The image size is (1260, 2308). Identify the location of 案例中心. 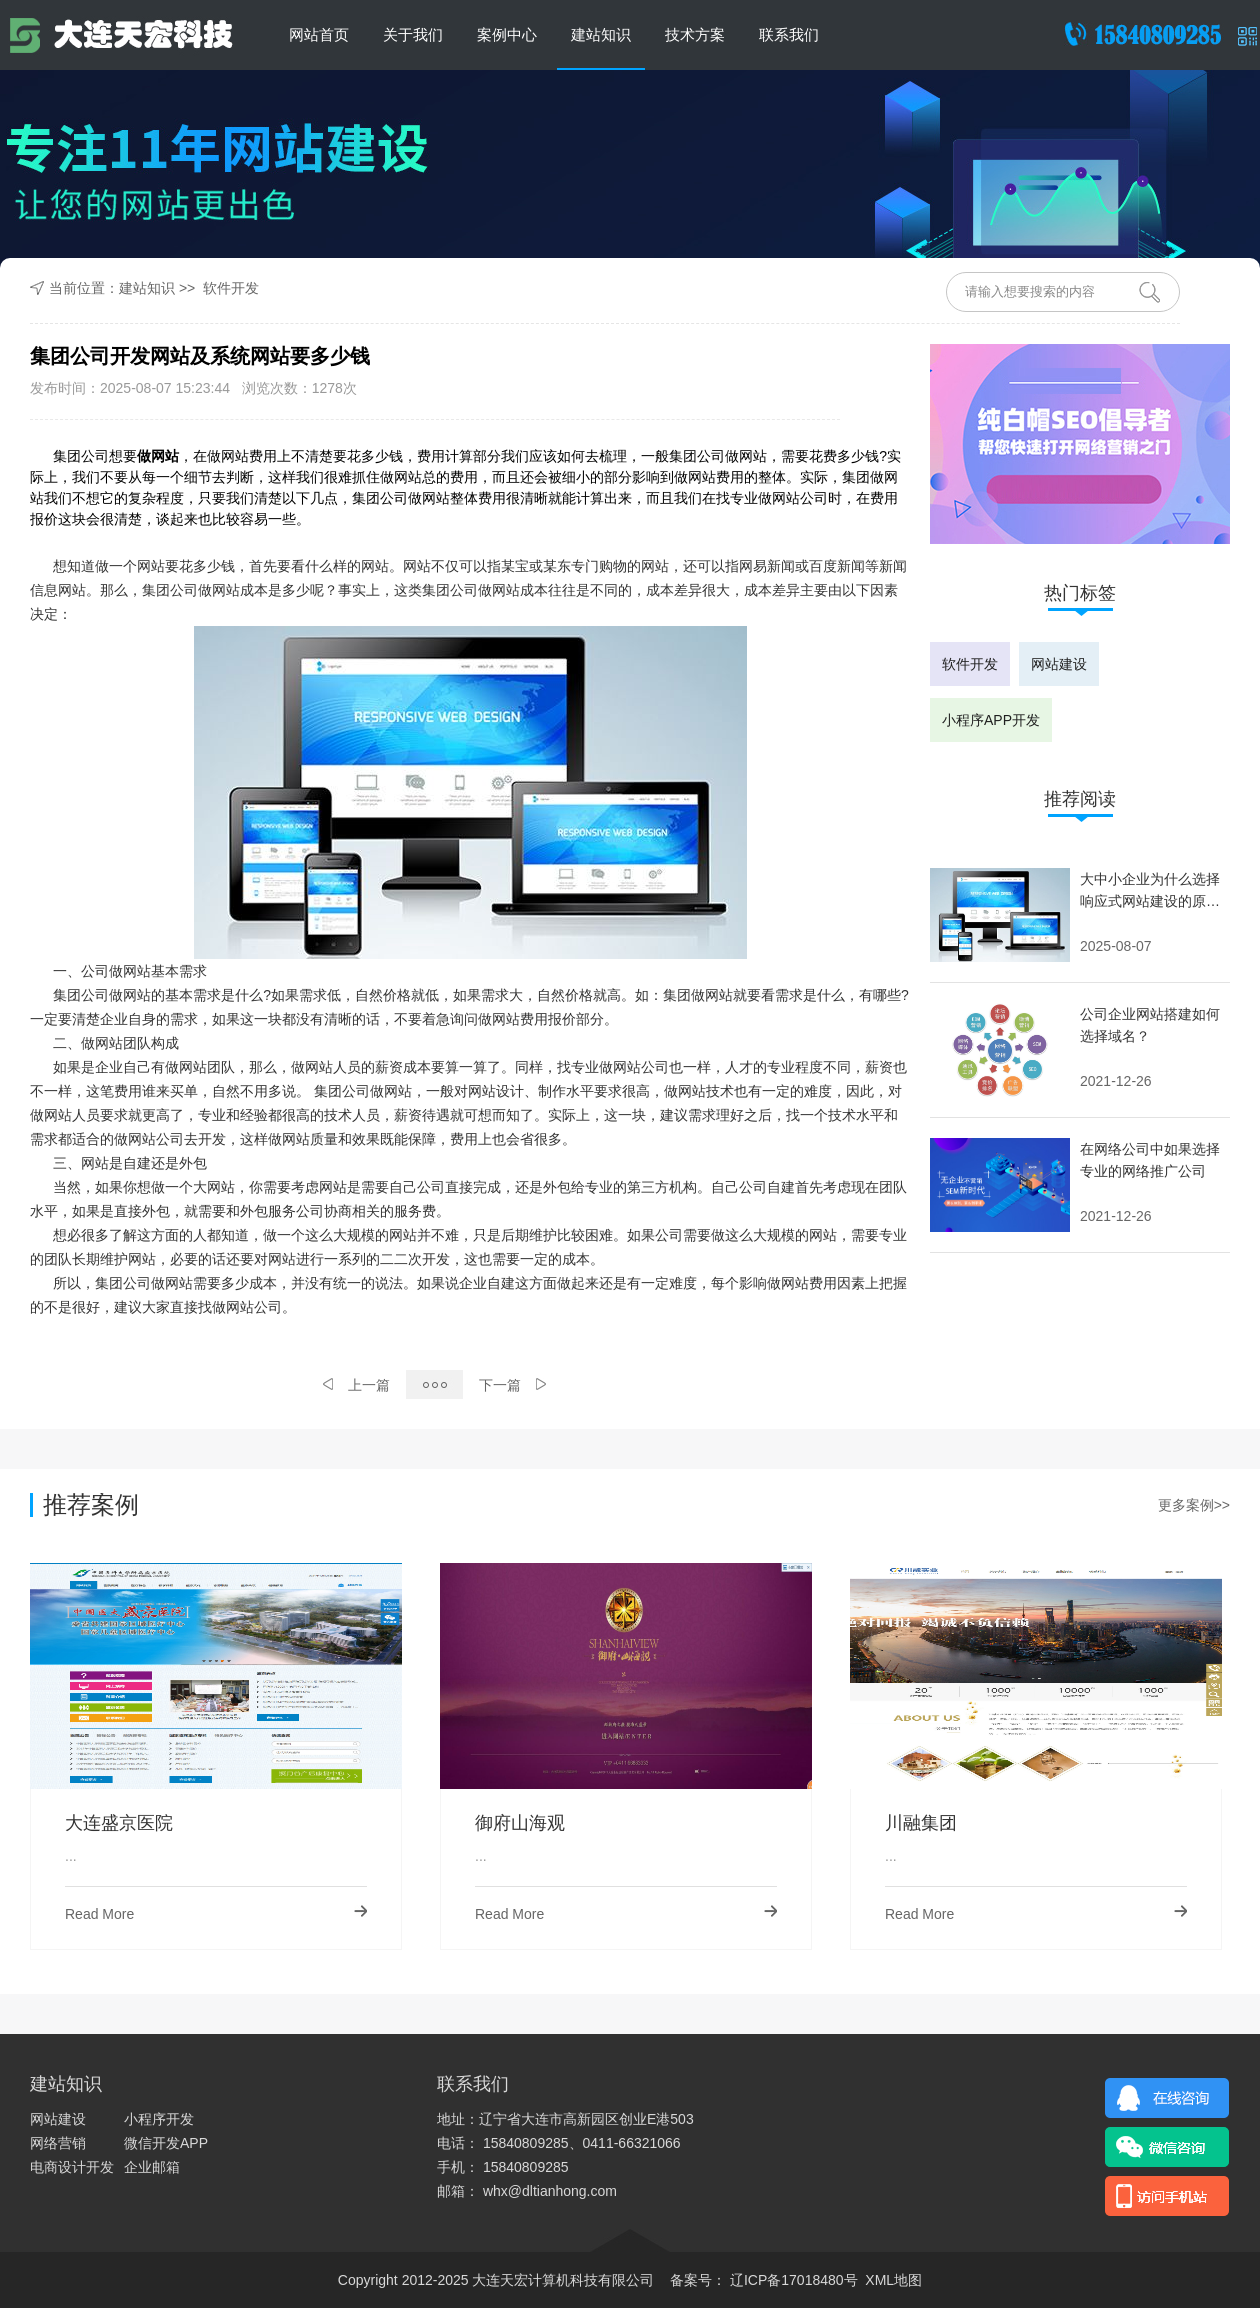
(507, 34).